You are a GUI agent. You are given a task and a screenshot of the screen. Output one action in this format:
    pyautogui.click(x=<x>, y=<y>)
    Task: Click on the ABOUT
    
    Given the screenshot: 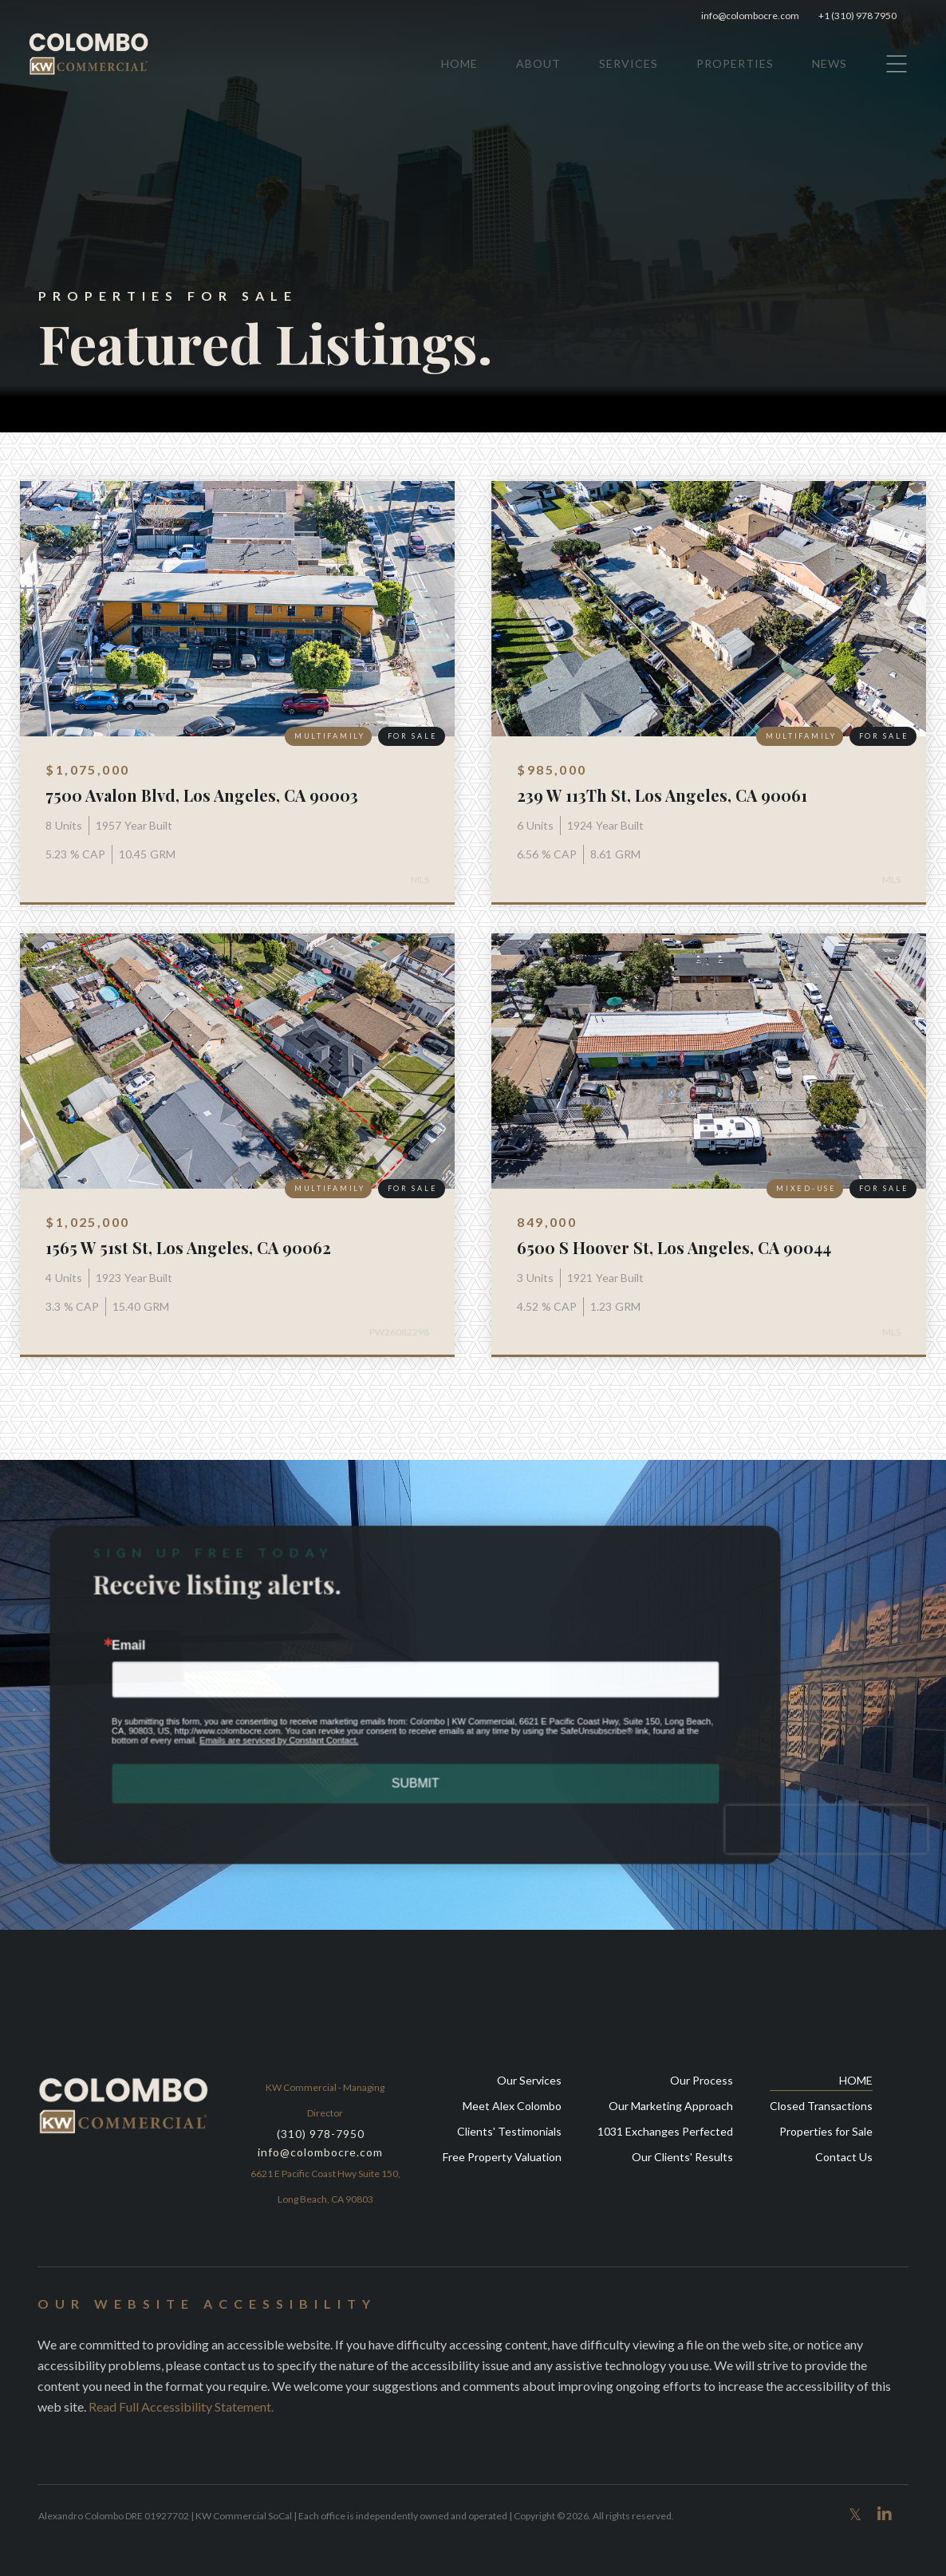 What is the action you would take?
    pyautogui.click(x=538, y=63)
    